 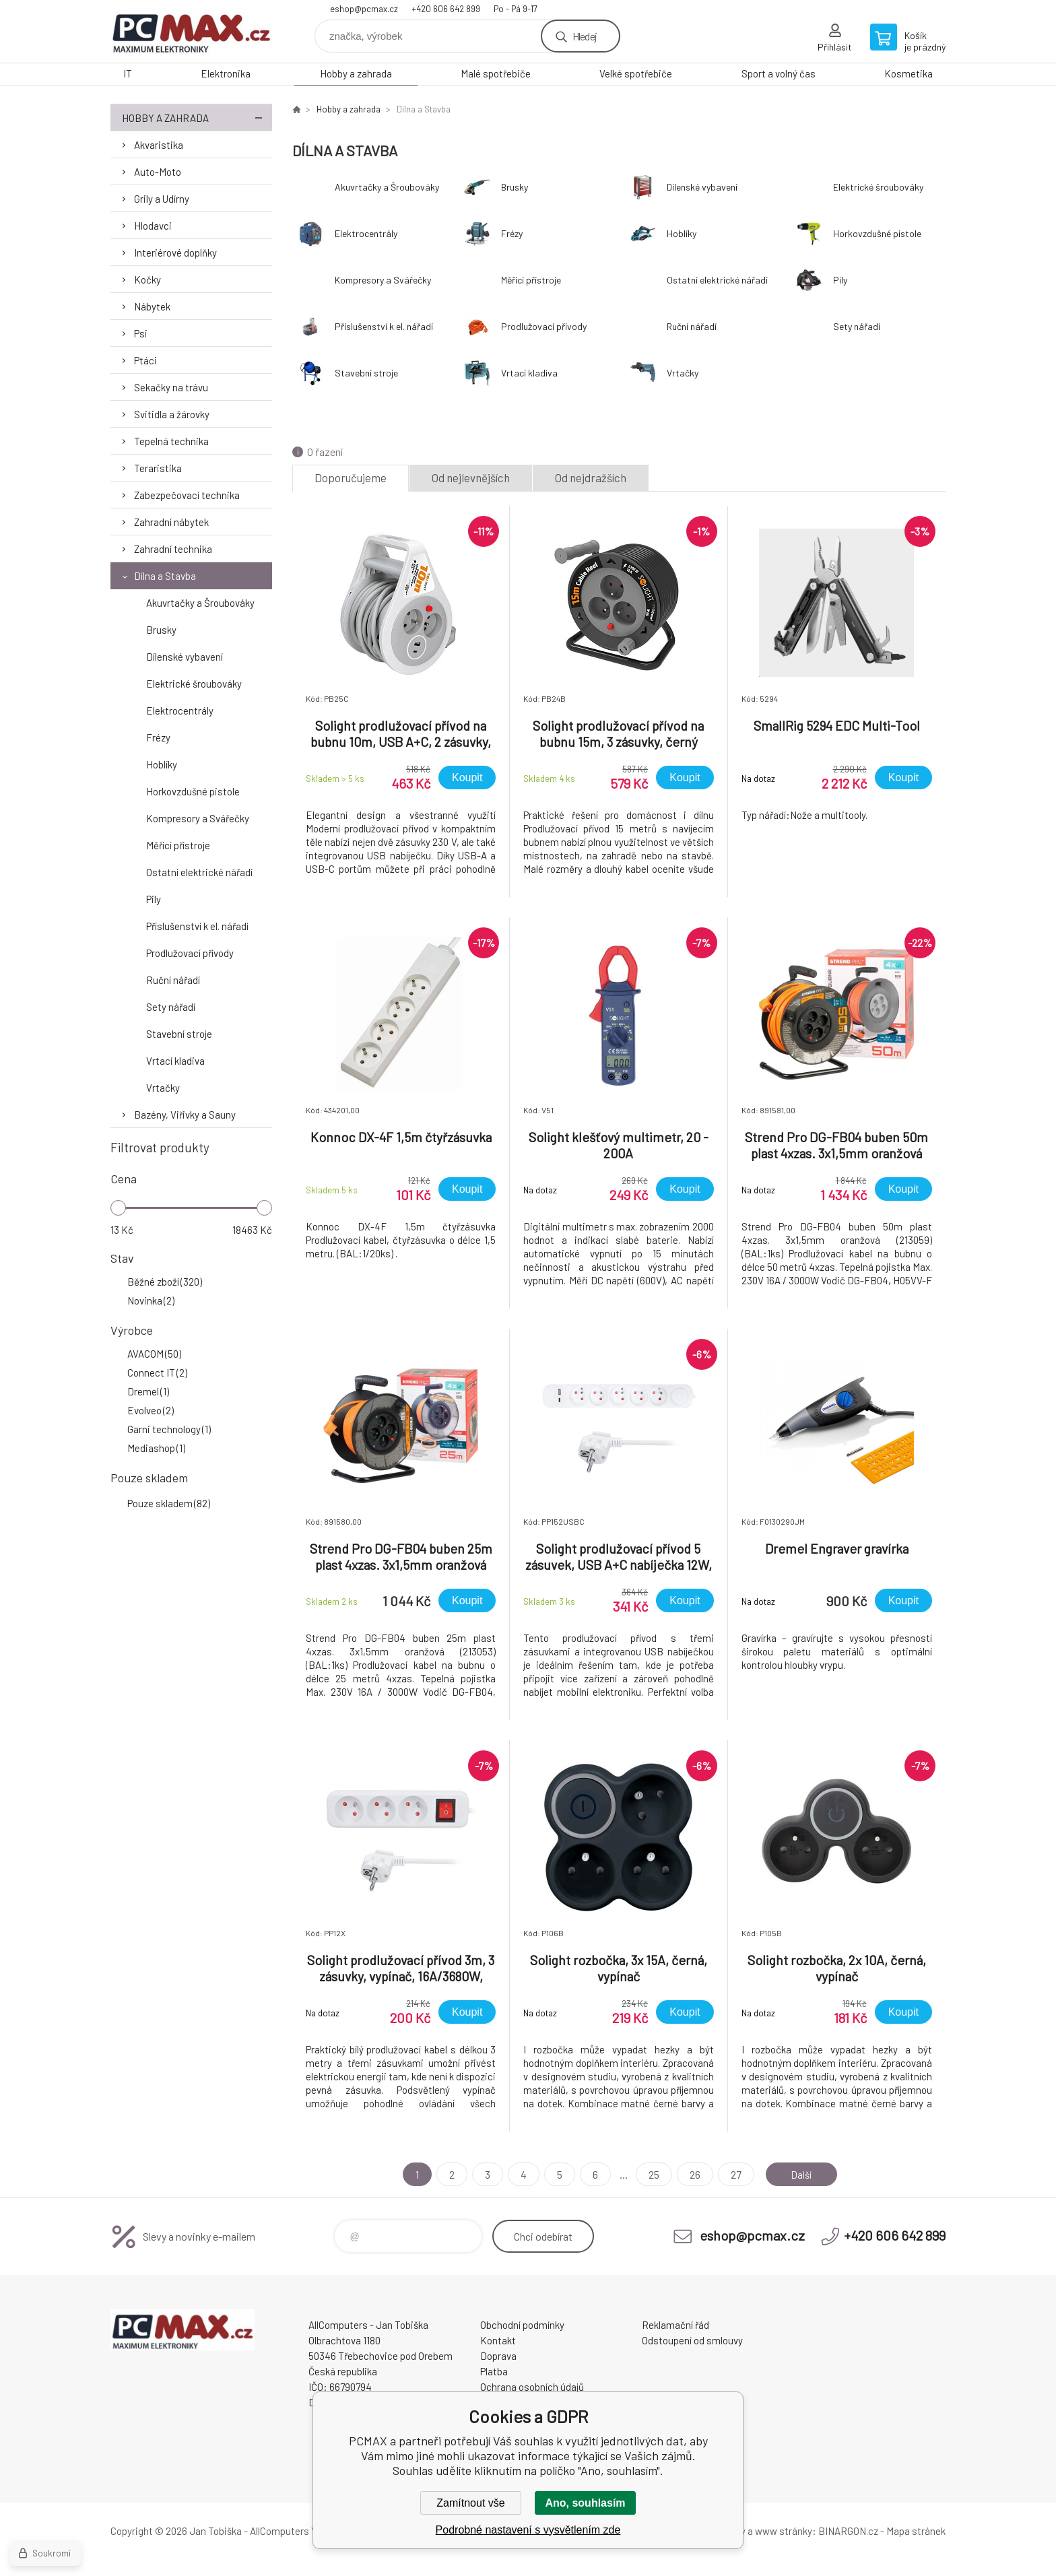 What do you see at coordinates (650, 2174) in the screenshot?
I see `25` at bounding box center [650, 2174].